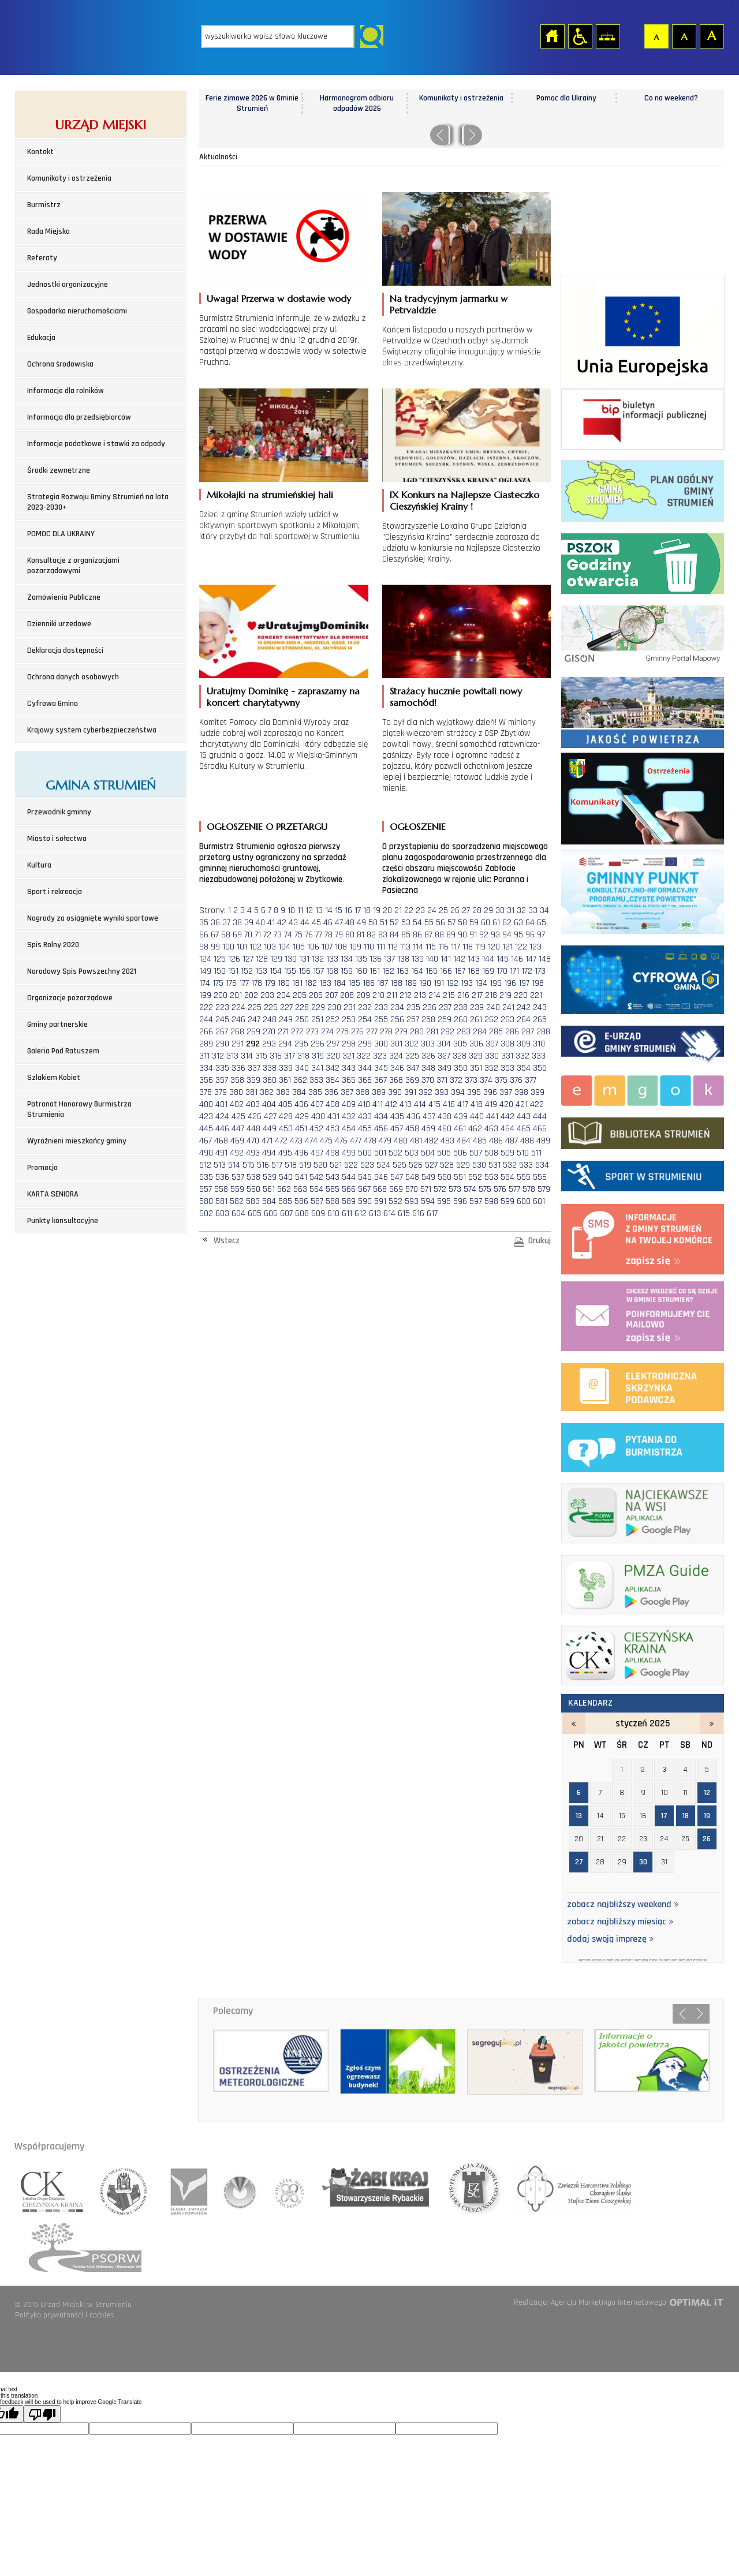 The width and height of the screenshot is (739, 2576). What do you see at coordinates (381, 1020) in the screenshot?
I see `255` at bounding box center [381, 1020].